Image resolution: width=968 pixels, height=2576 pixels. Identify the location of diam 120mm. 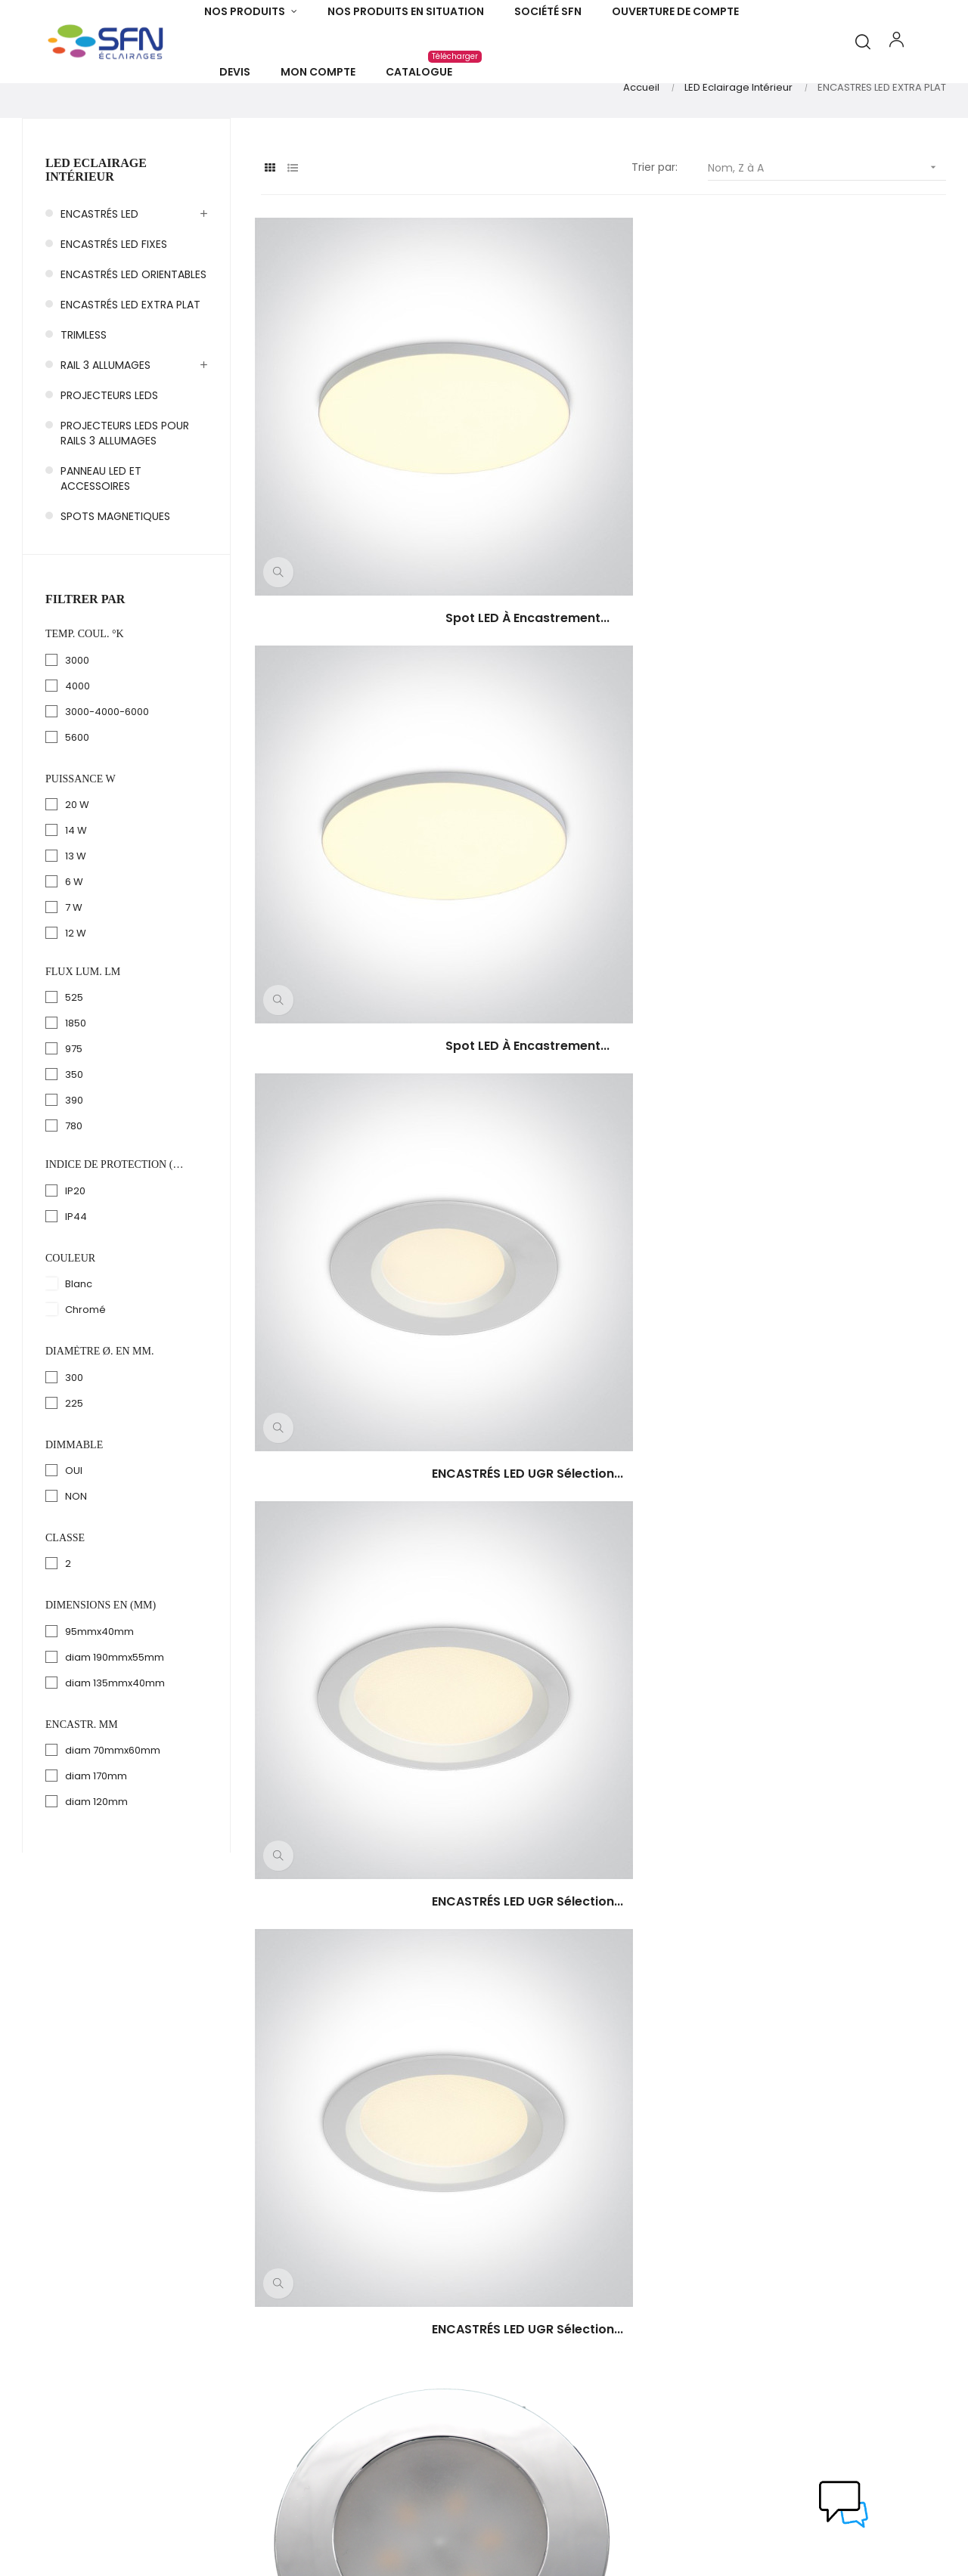
(96, 1868).